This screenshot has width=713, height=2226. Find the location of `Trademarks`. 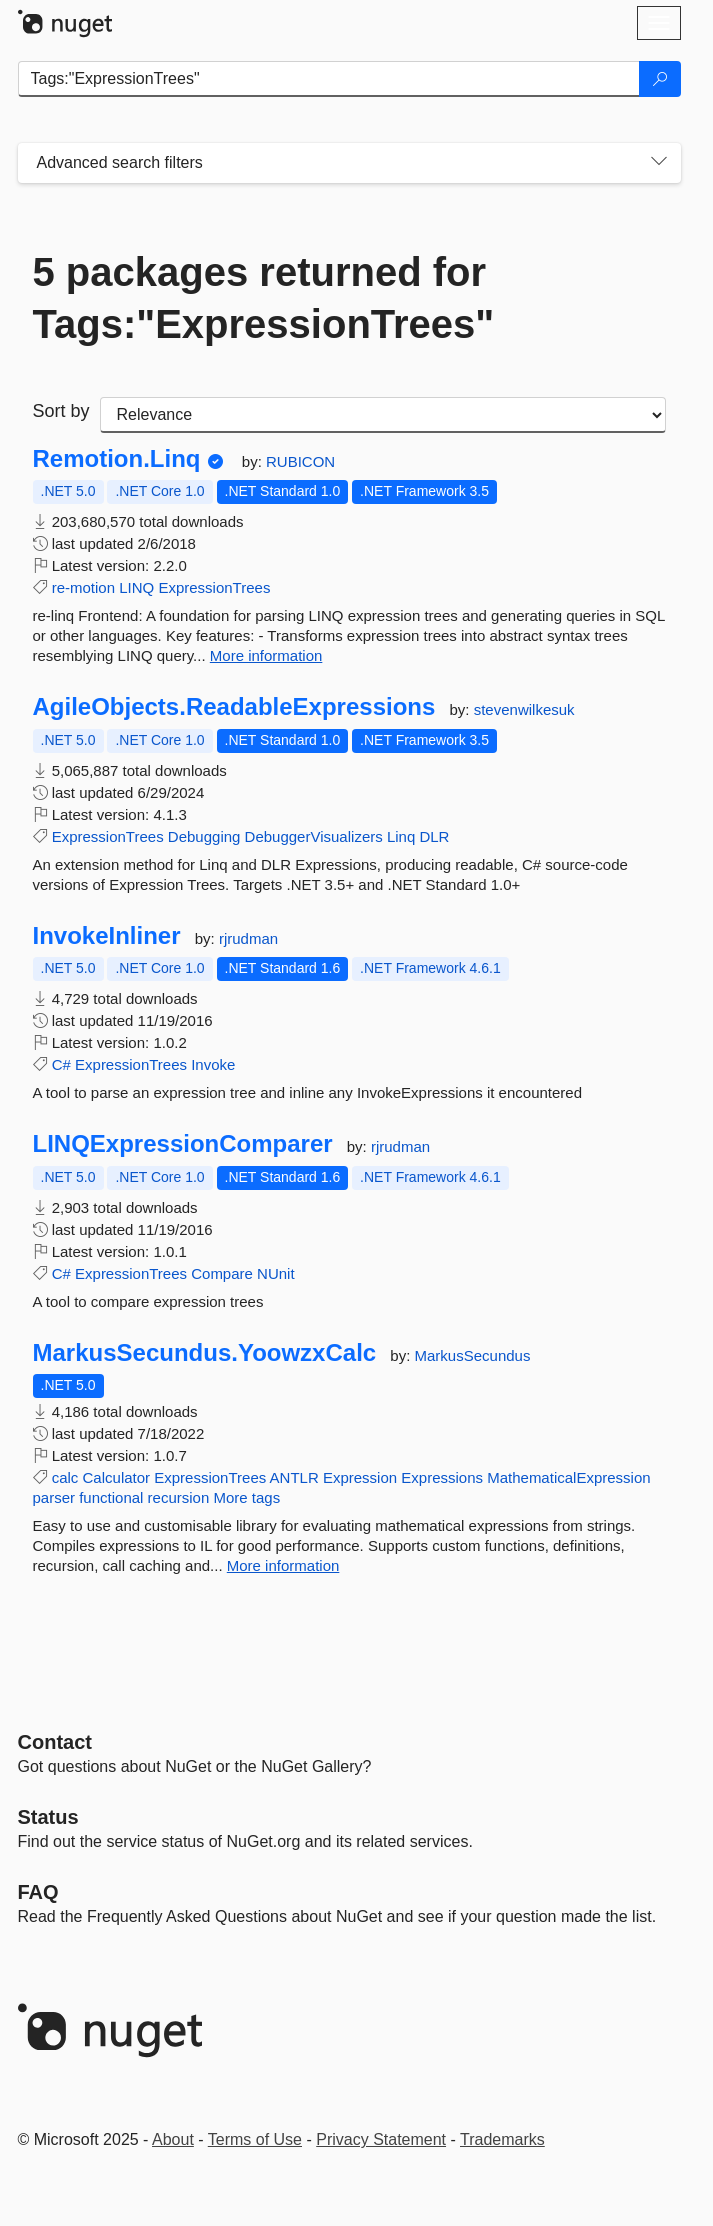

Trademarks is located at coordinates (502, 2139).